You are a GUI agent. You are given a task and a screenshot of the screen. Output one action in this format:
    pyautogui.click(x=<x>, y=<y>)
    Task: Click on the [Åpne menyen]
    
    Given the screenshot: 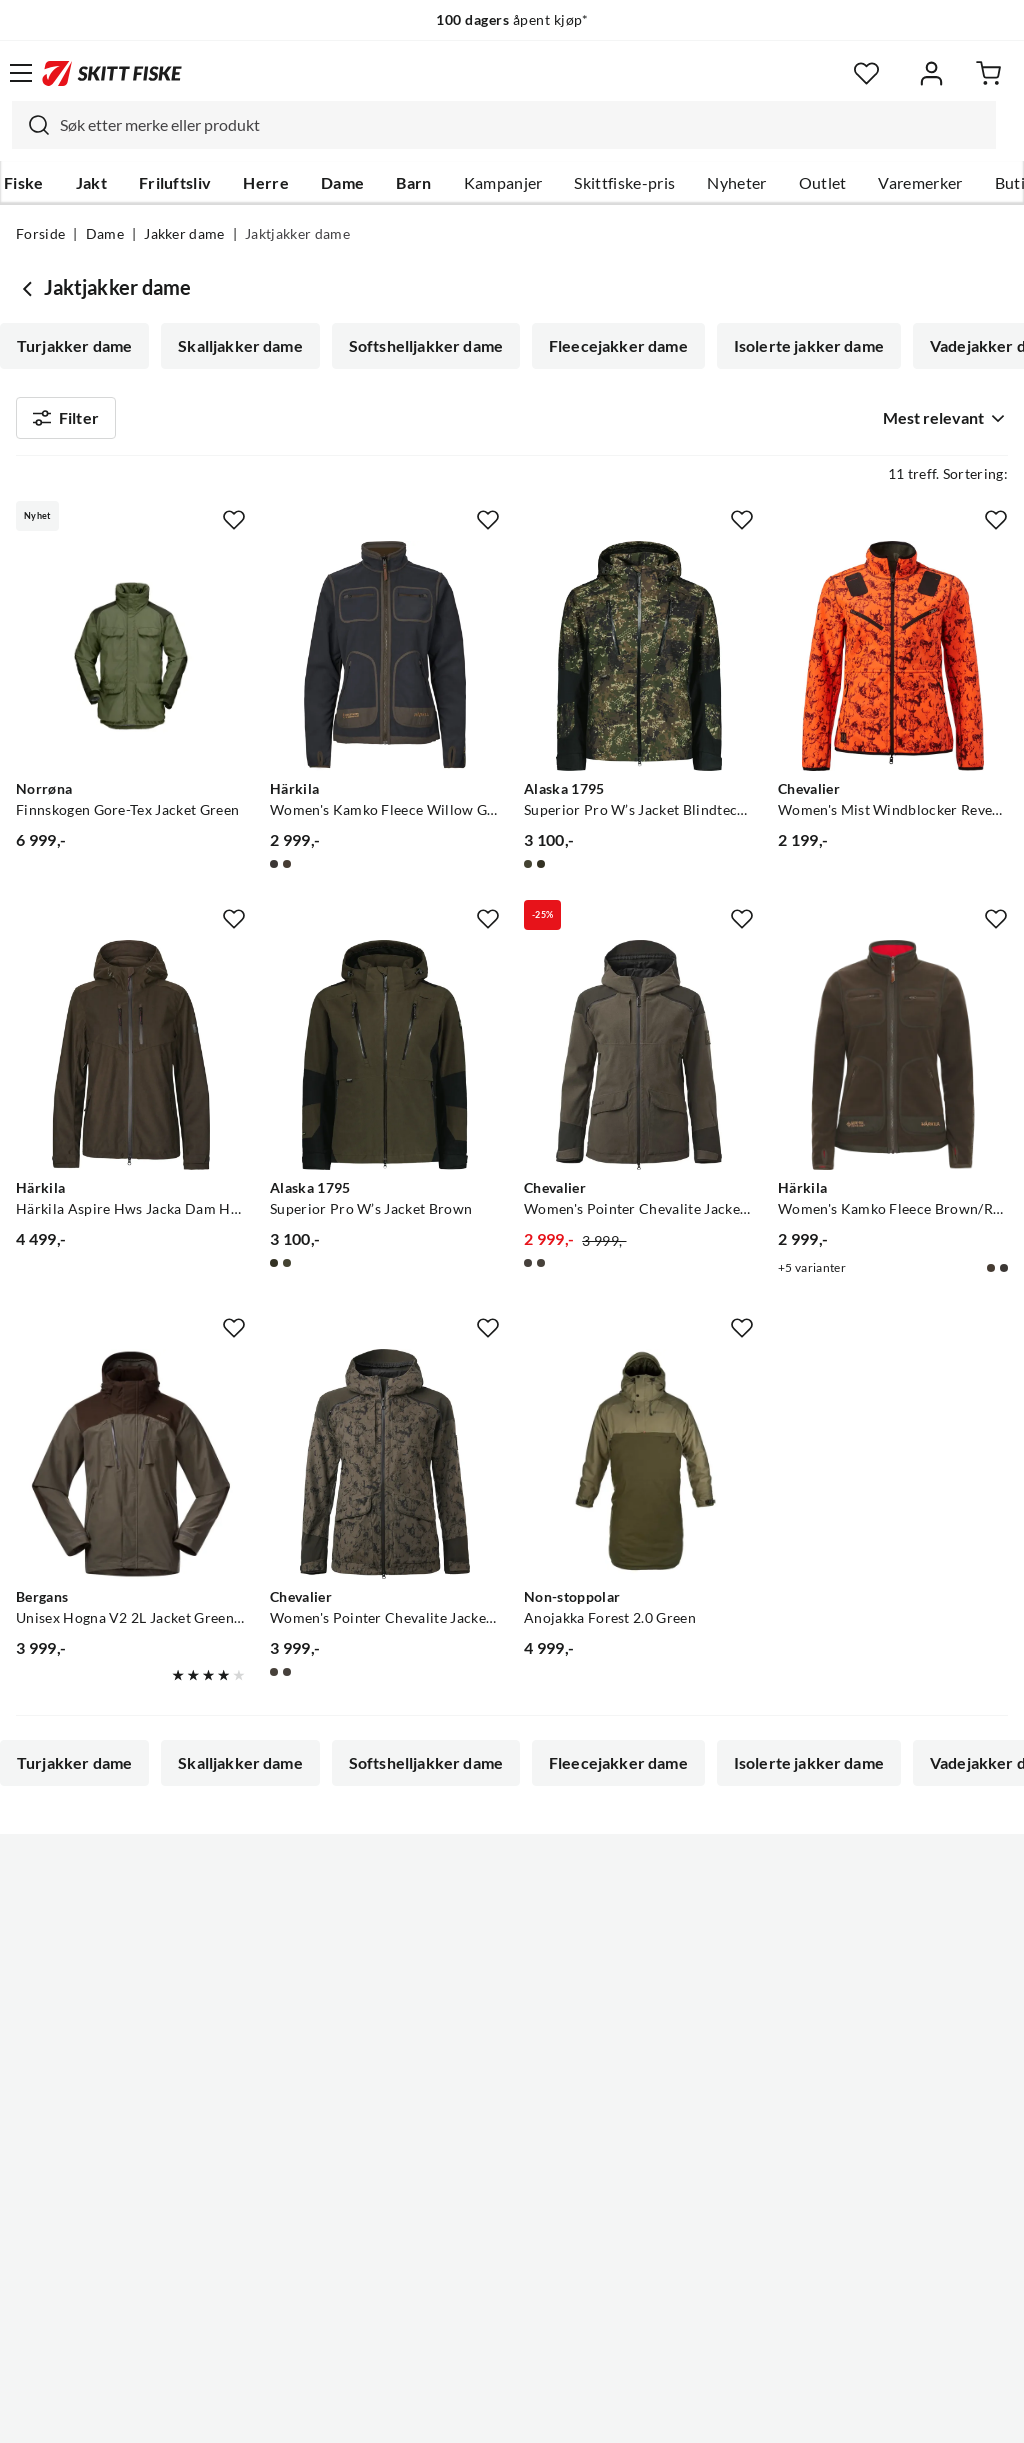 What is the action you would take?
    pyautogui.click(x=21, y=73)
    